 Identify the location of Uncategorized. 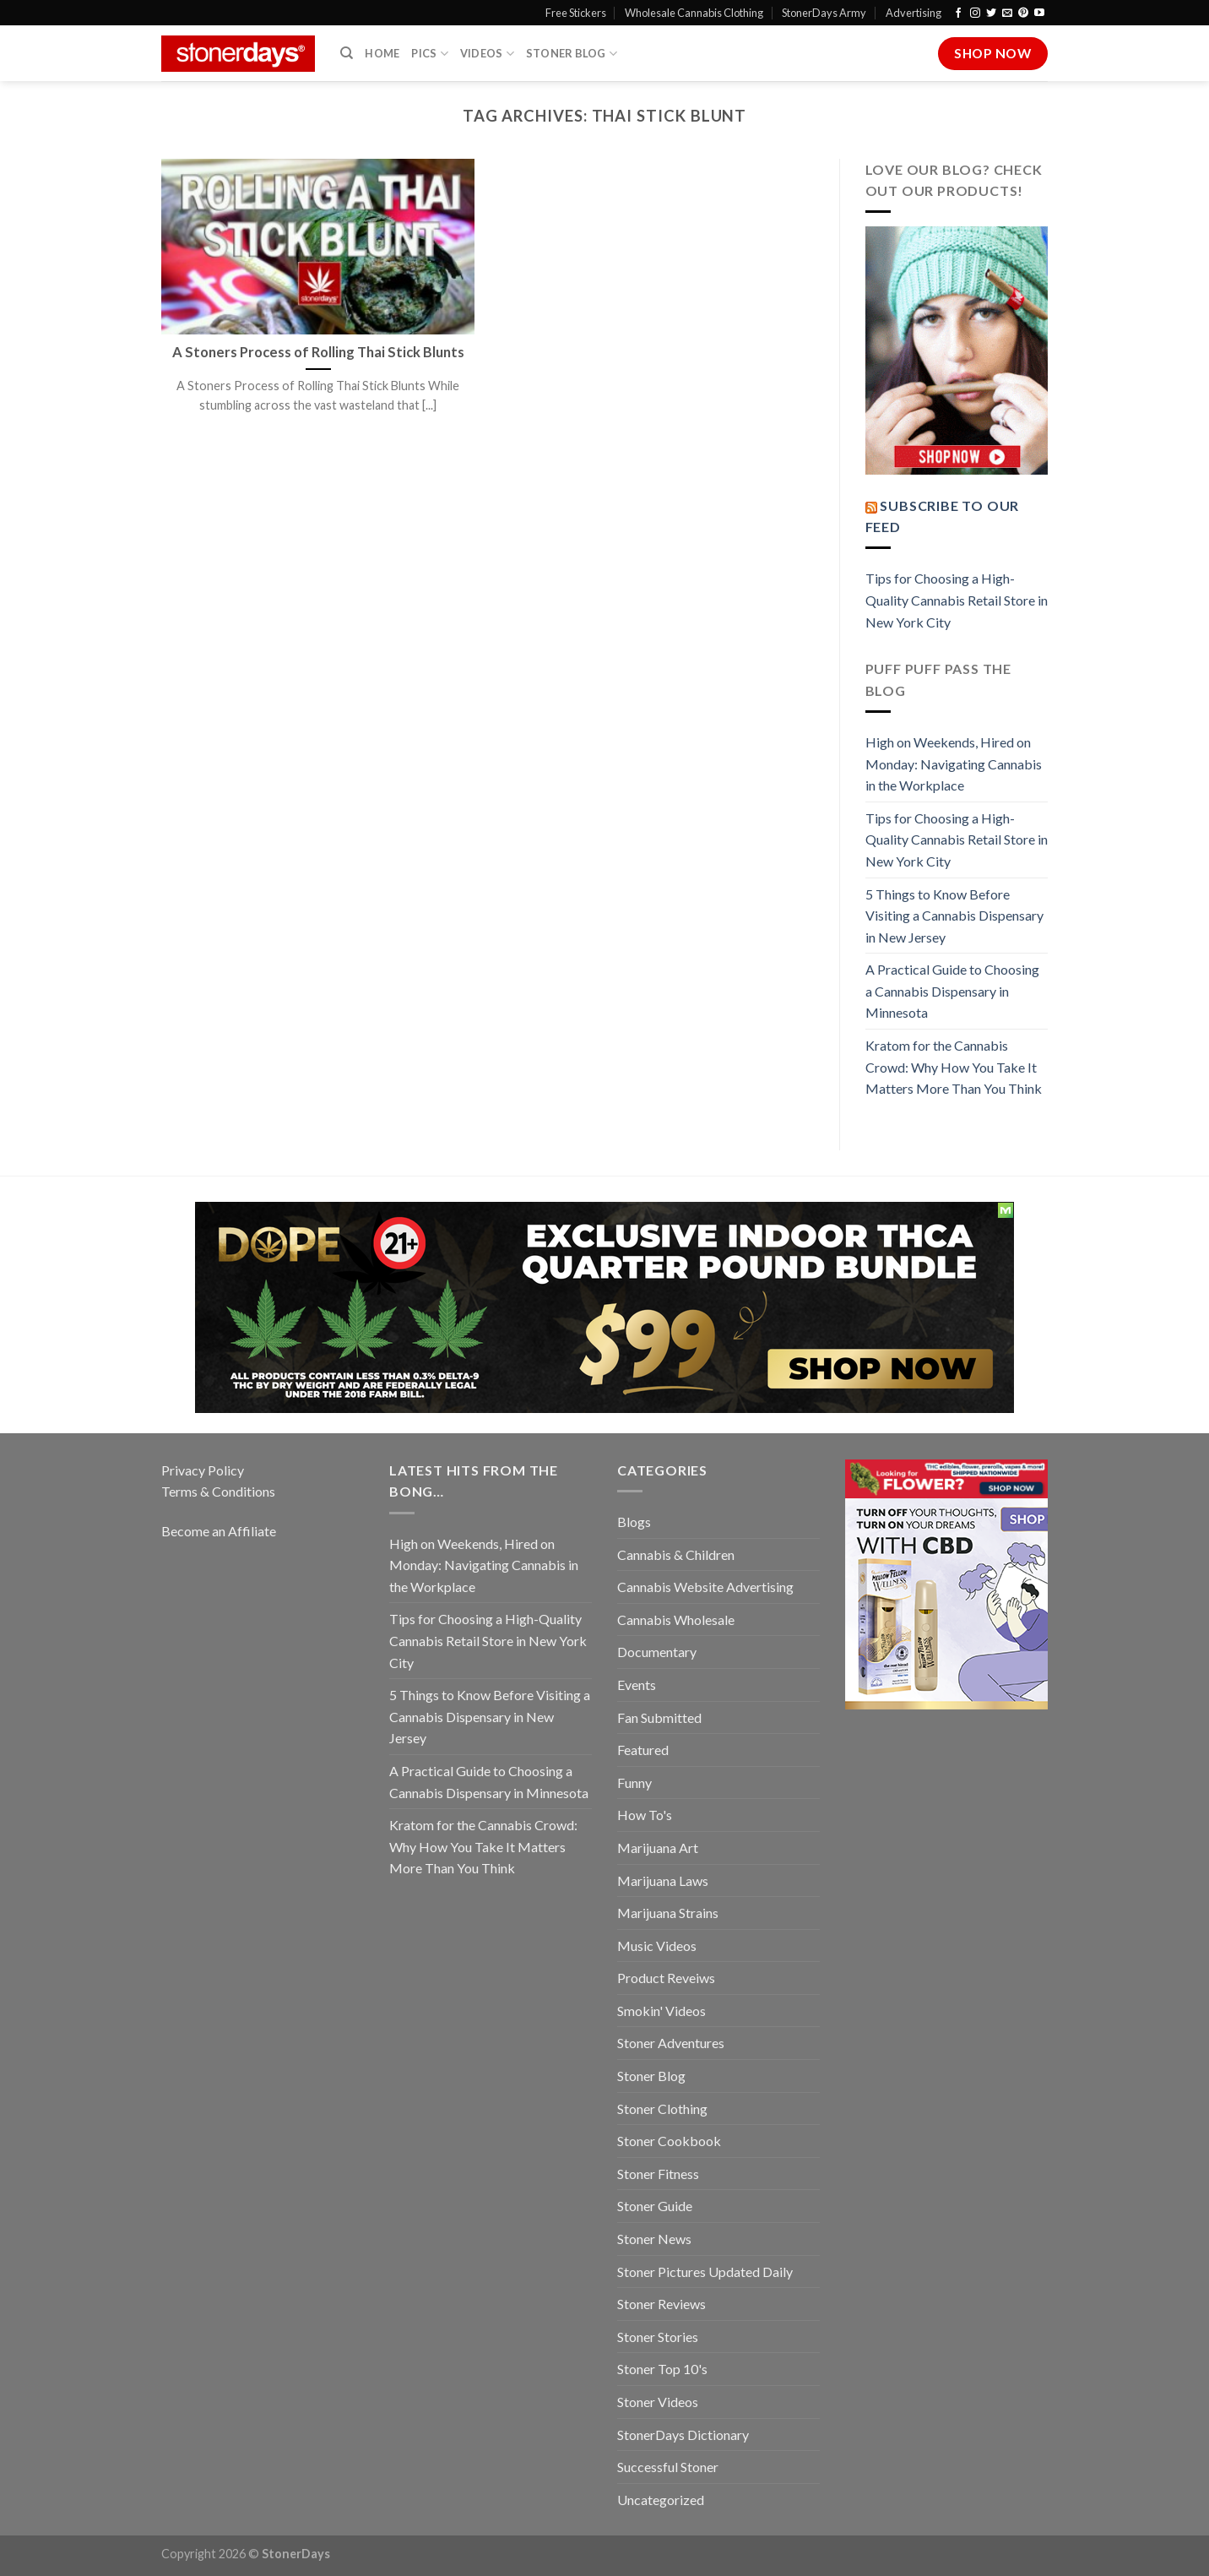
(660, 2500).